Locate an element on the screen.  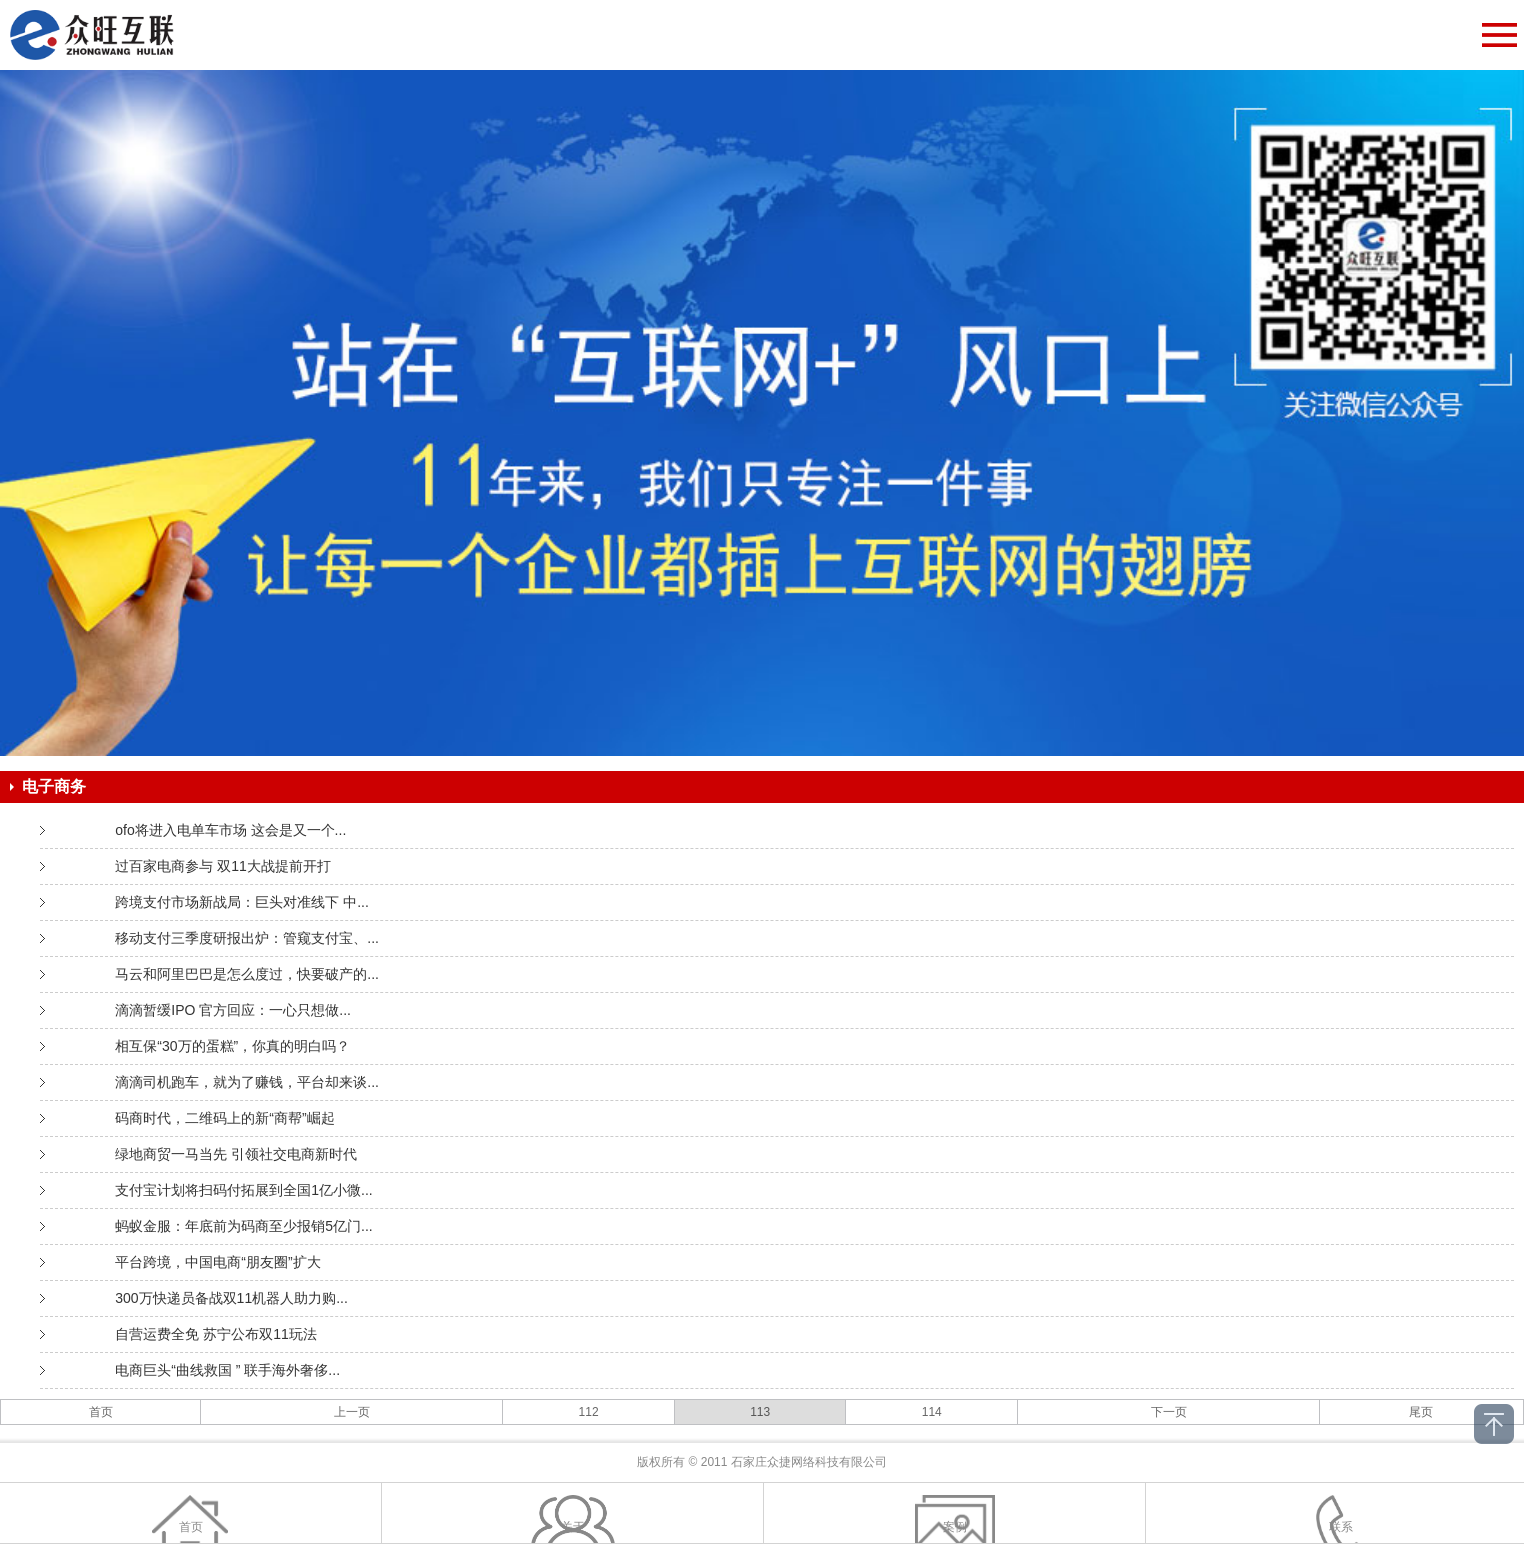
移动支付三季度研报出炉：管窥支付宝、... is located at coordinates (247, 938).